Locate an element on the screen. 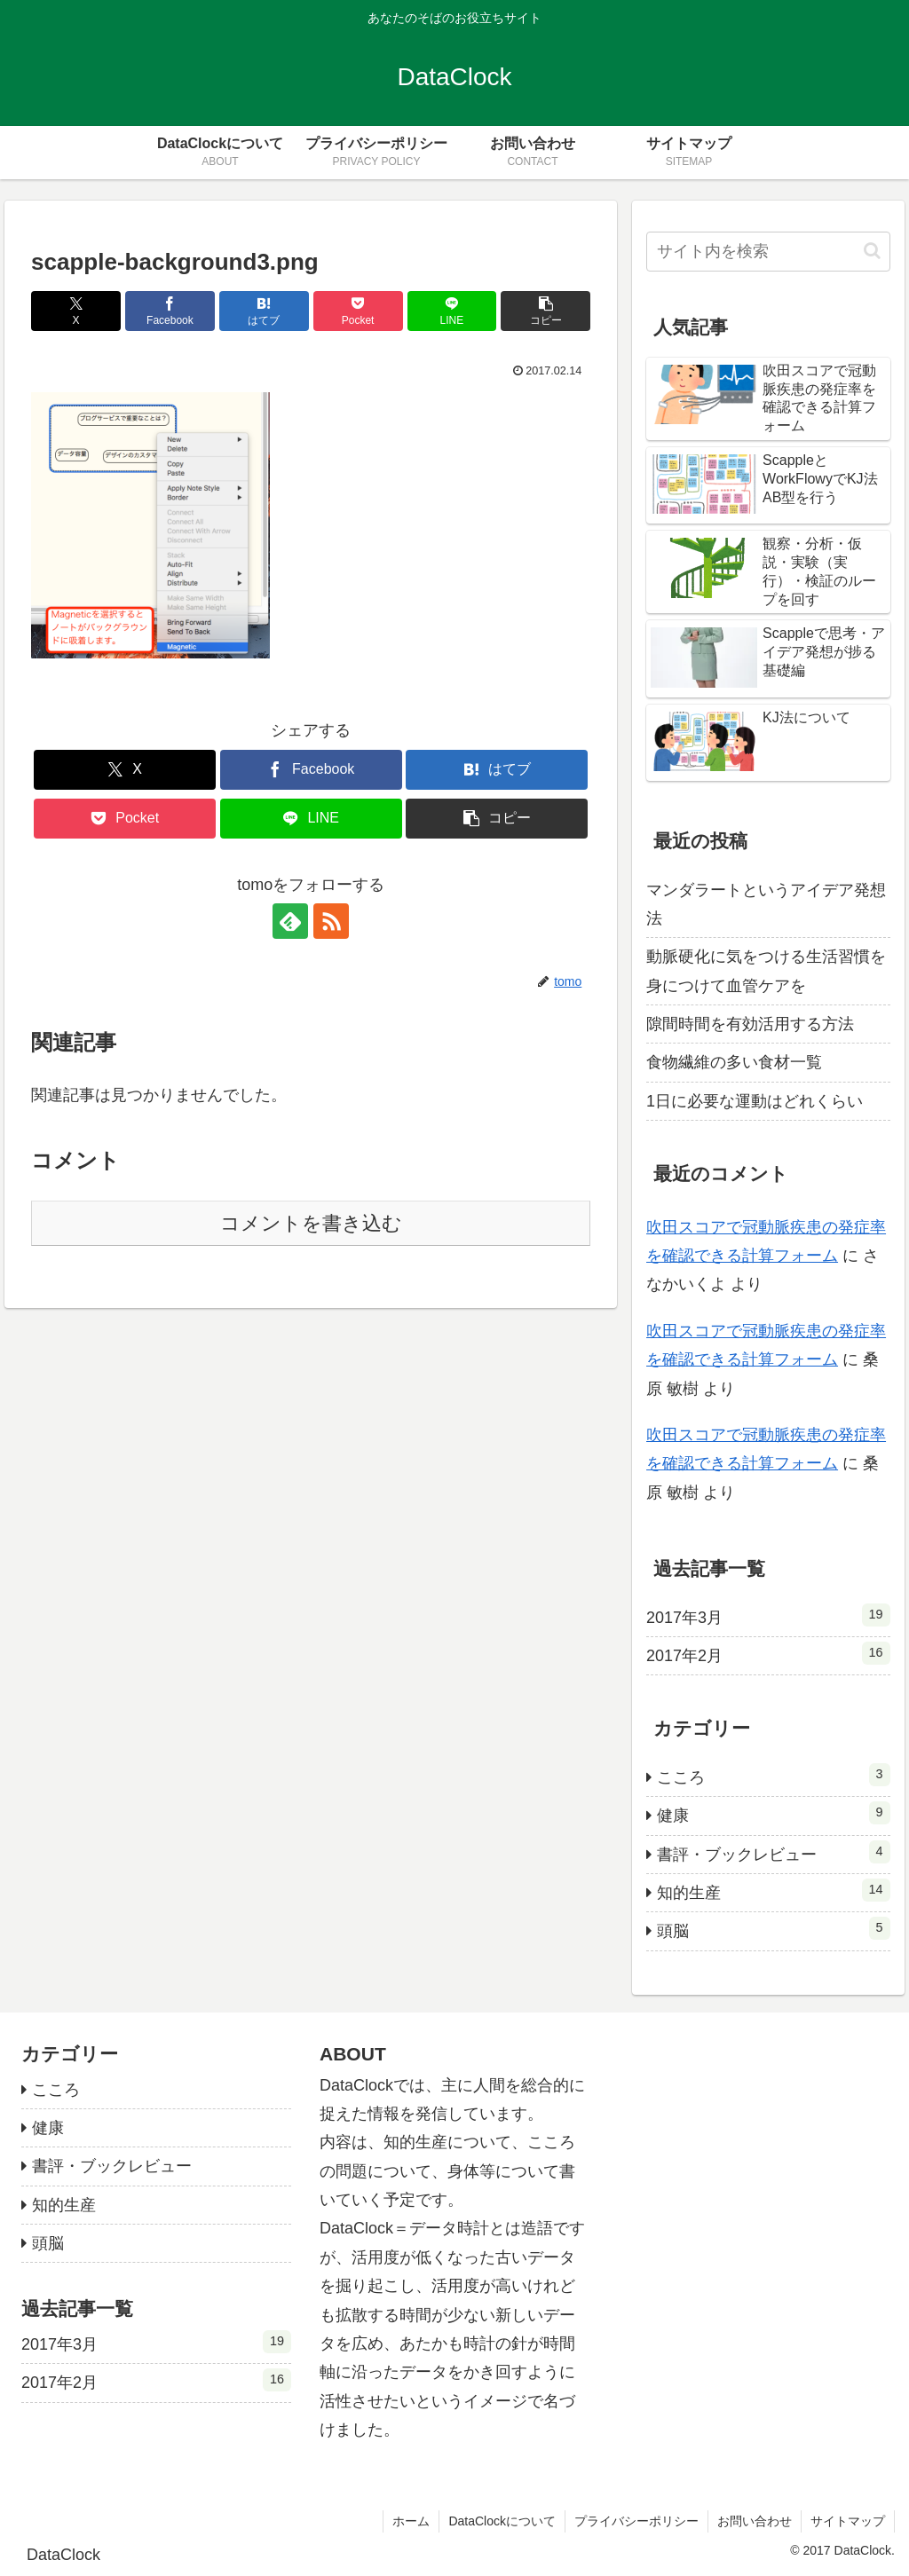  お問い合わせ is located at coordinates (754, 2521).